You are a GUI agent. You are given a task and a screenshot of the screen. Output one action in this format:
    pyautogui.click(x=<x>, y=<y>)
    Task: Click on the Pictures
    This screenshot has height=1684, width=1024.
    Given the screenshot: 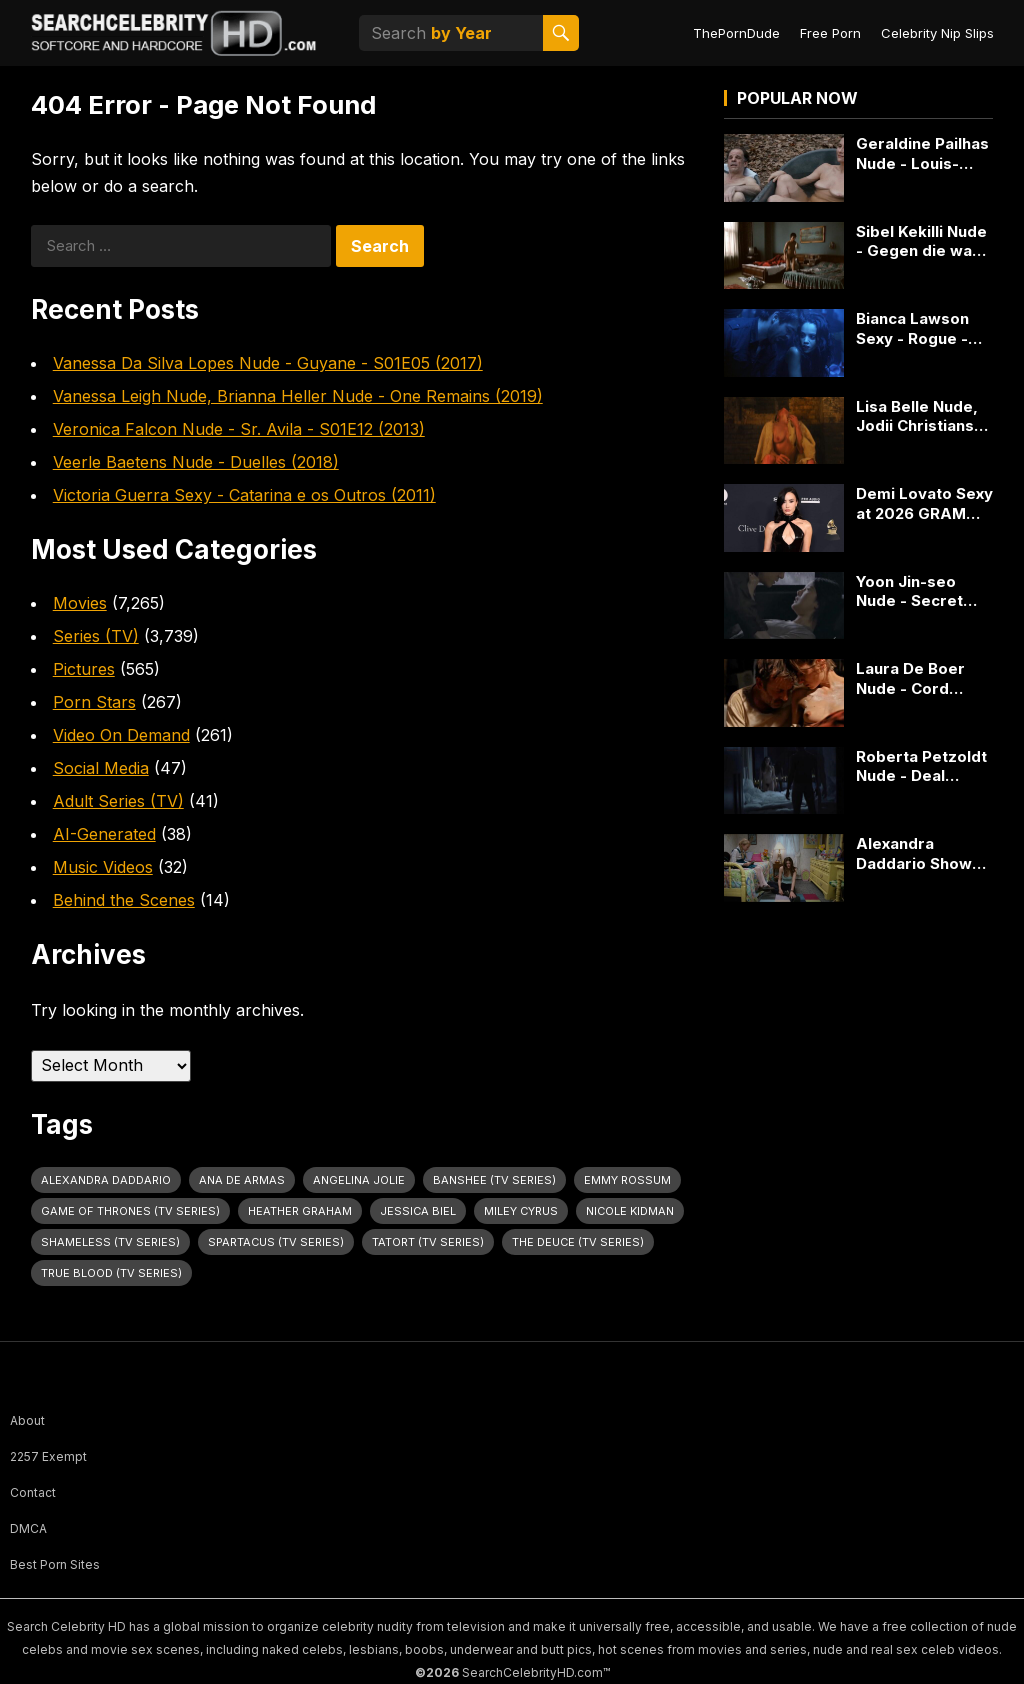 What is the action you would take?
    pyautogui.click(x=84, y=669)
    